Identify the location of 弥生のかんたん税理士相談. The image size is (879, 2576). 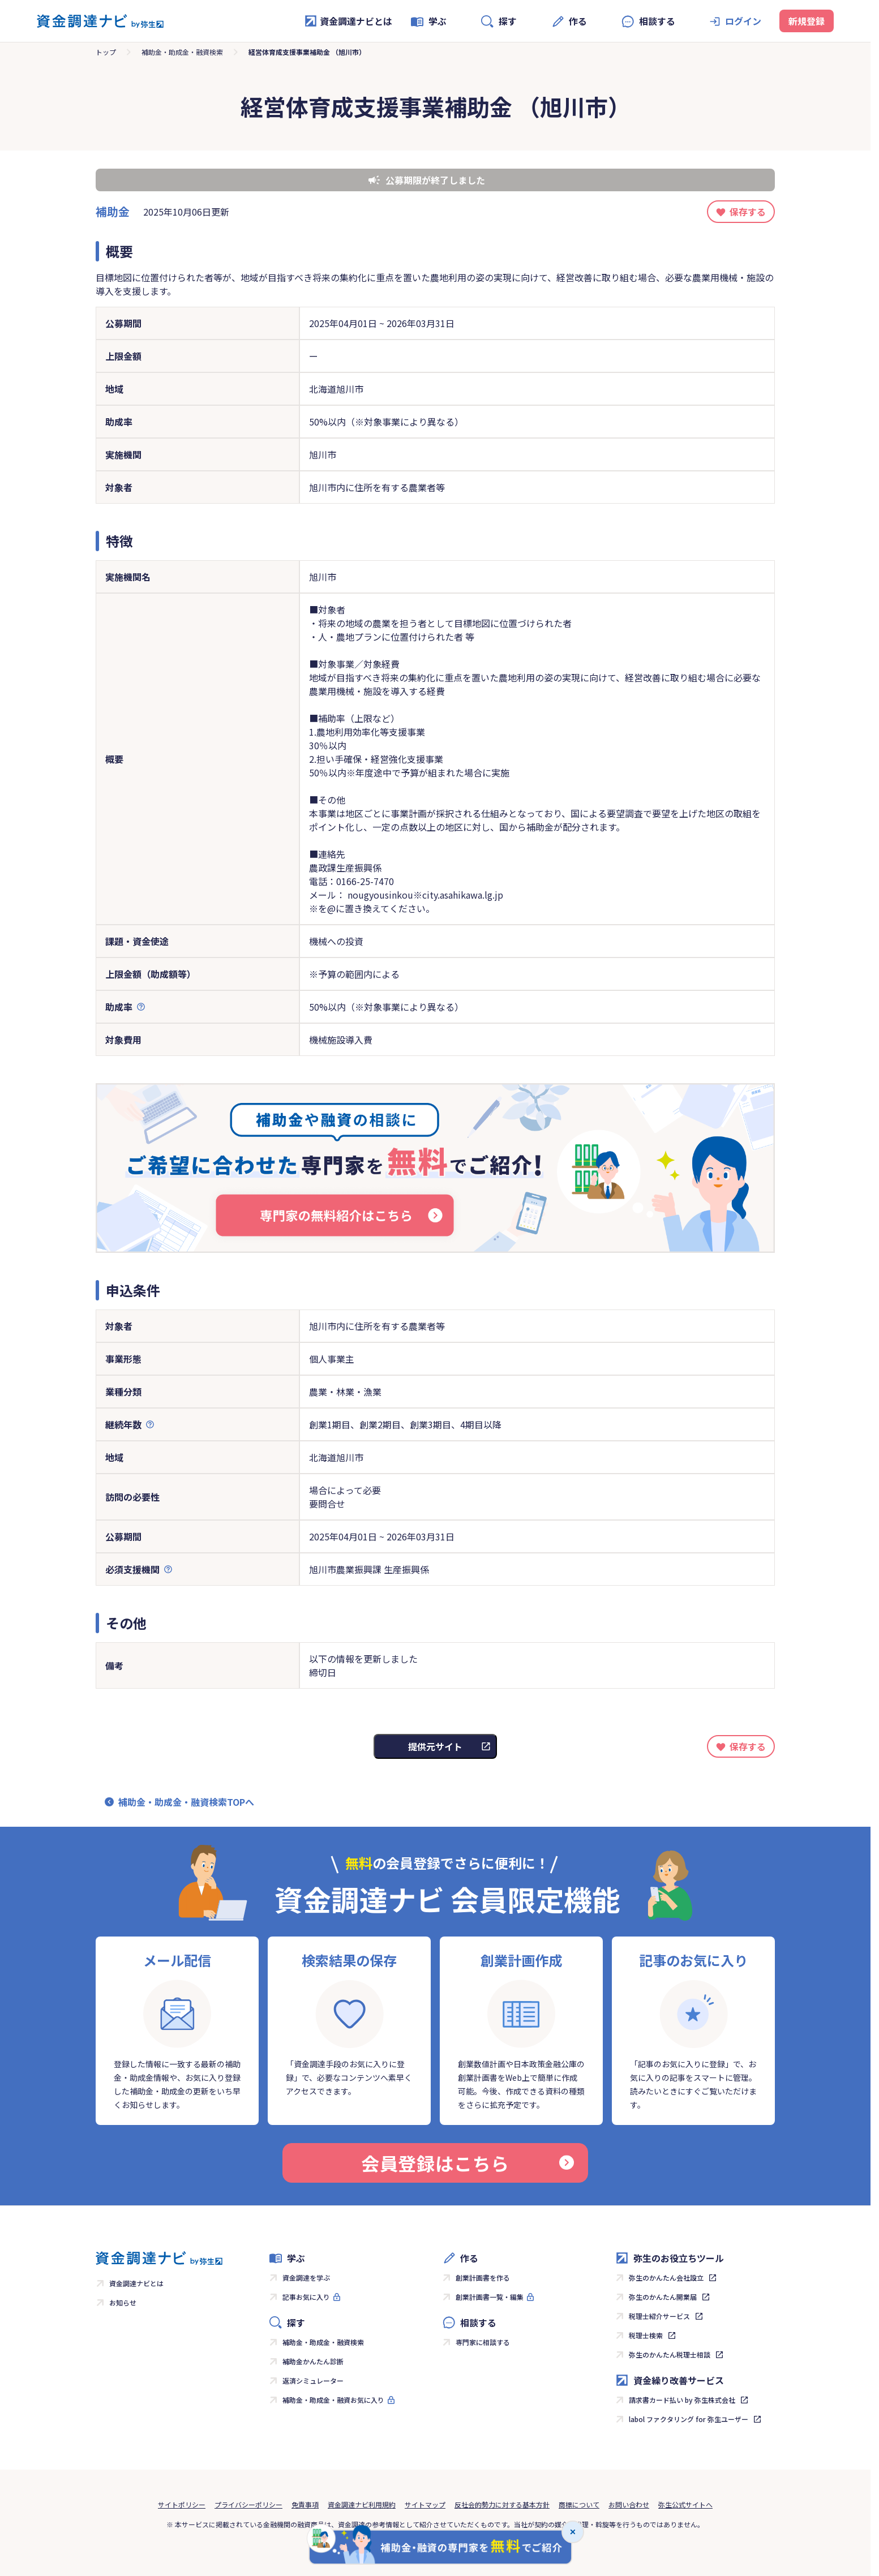
(669, 2354).